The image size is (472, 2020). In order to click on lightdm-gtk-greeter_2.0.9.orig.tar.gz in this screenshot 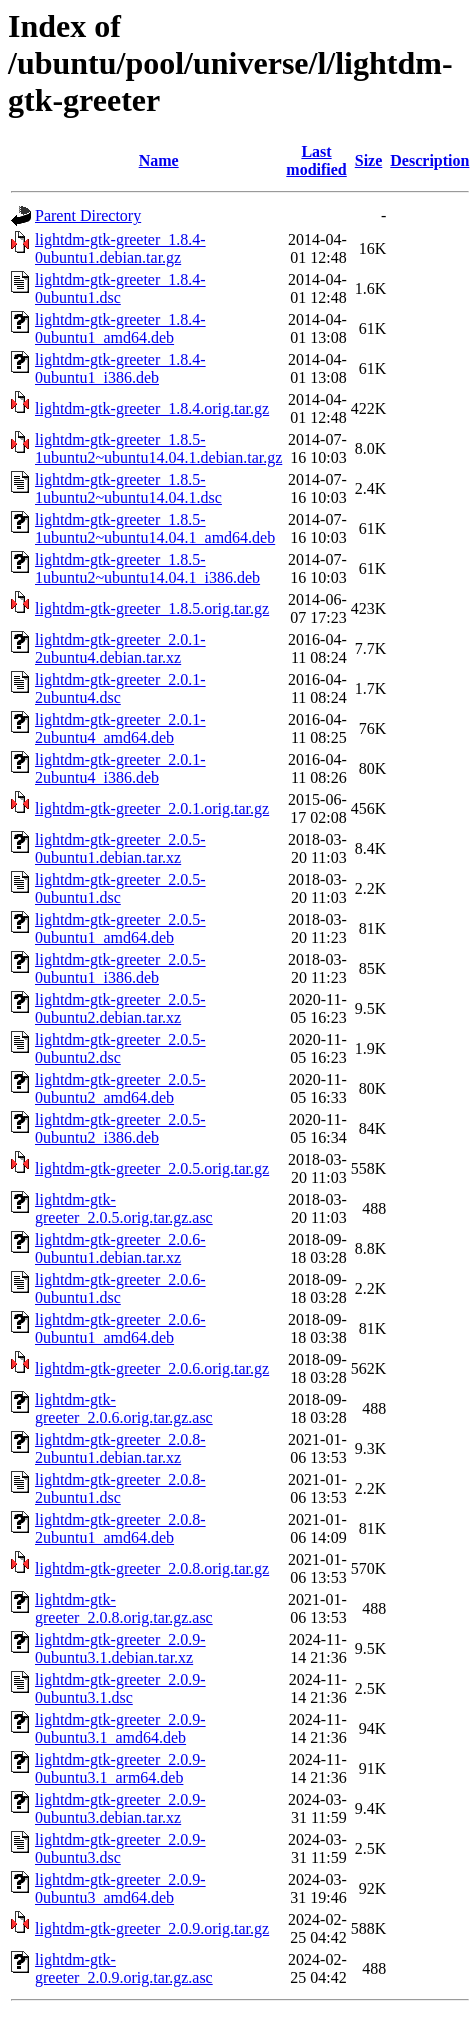, I will do `click(152, 1928)`.